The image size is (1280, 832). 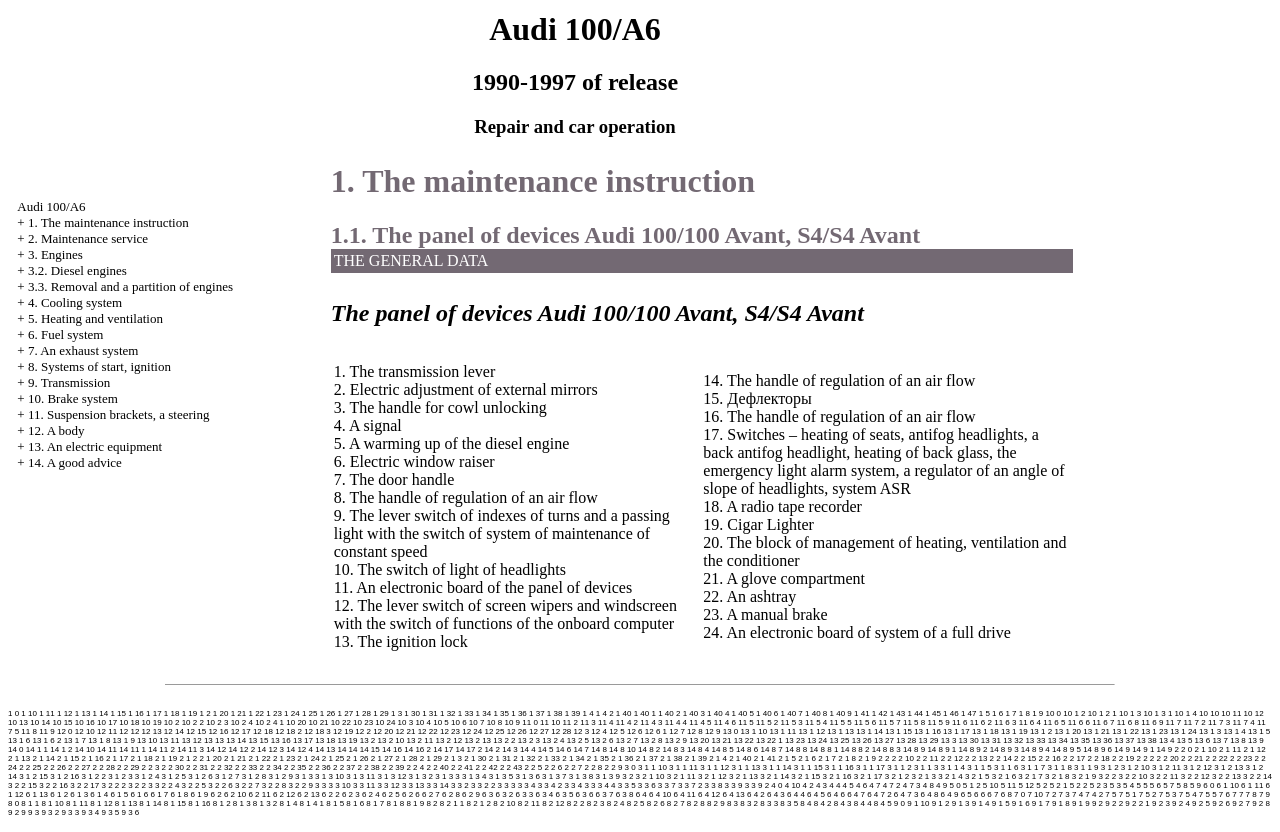 I want to click on 11 5 6, so click(x=865, y=722).